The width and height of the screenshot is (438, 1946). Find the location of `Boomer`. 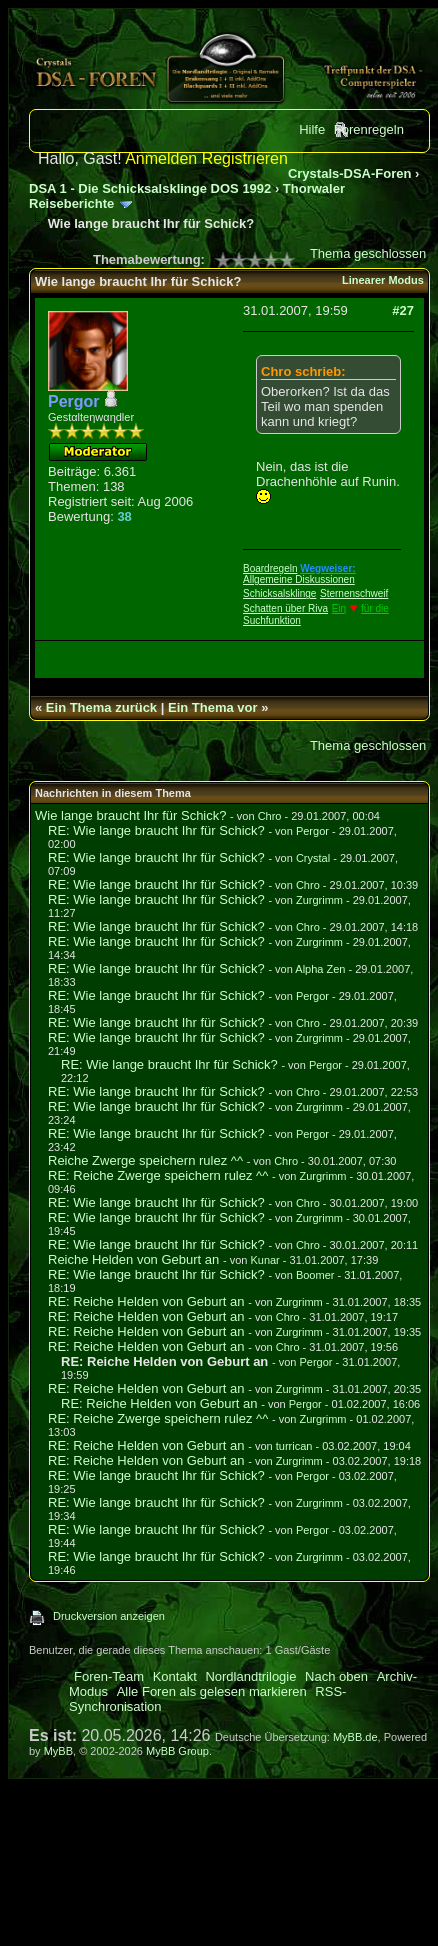

Boomer is located at coordinates (315, 1275).